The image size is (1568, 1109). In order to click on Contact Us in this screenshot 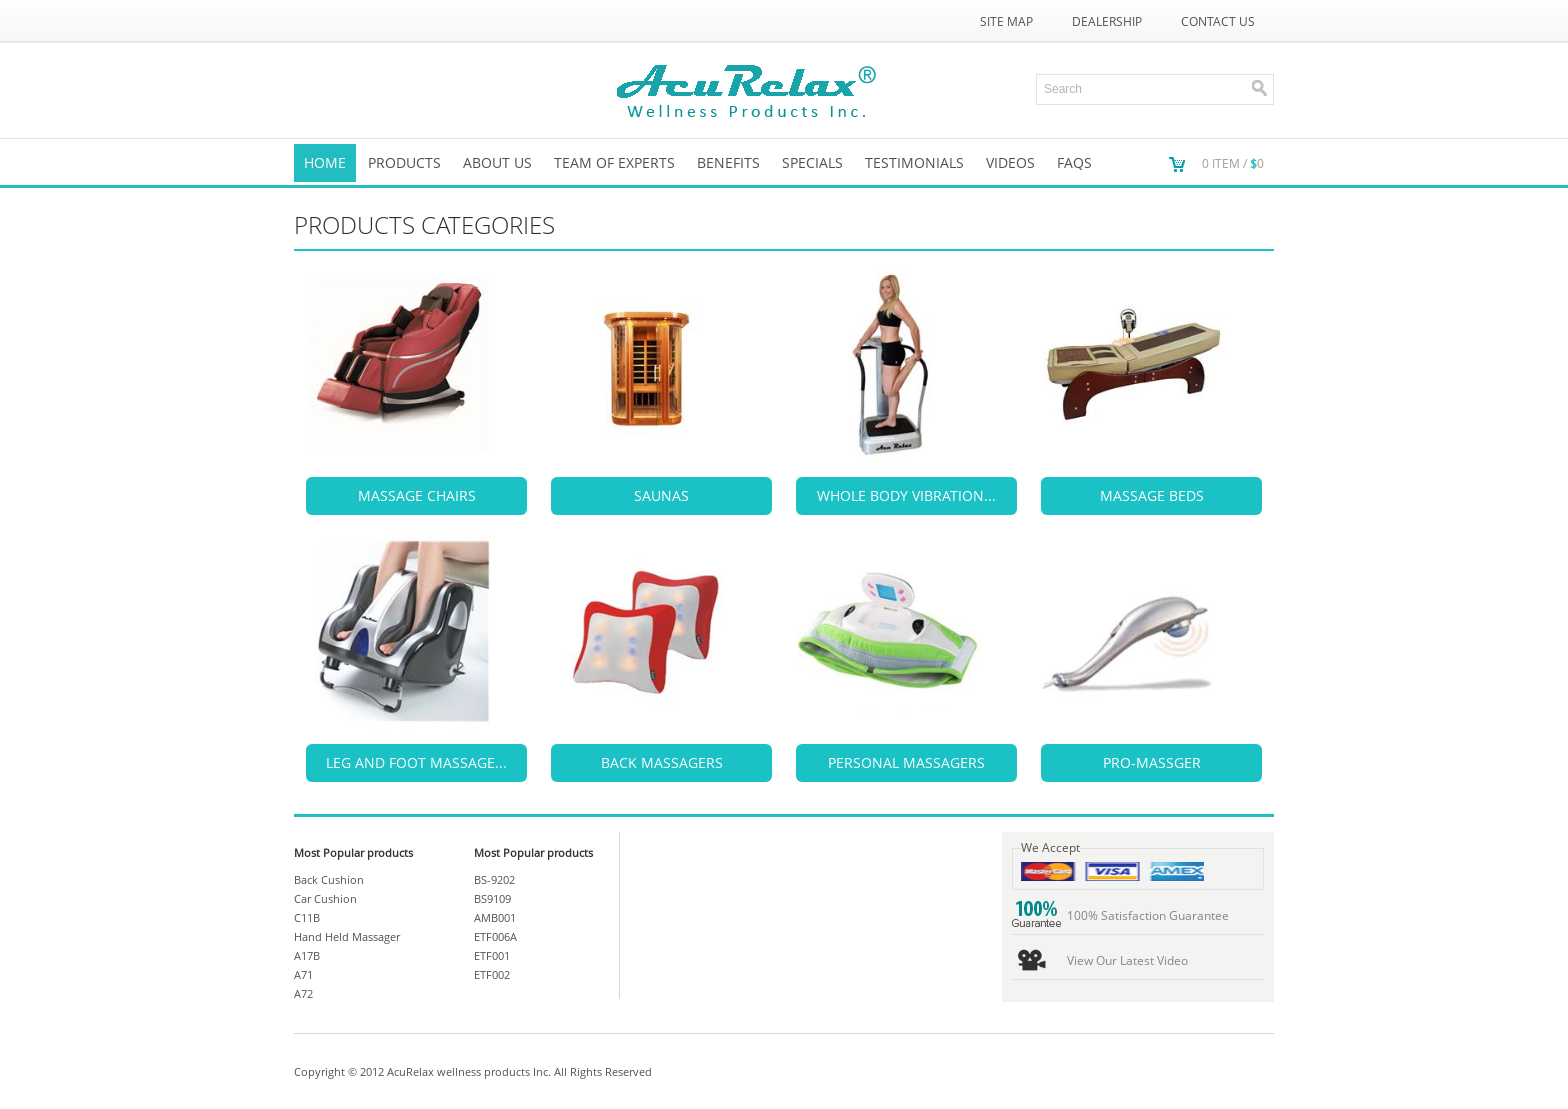, I will do `click(1218, 21)`.